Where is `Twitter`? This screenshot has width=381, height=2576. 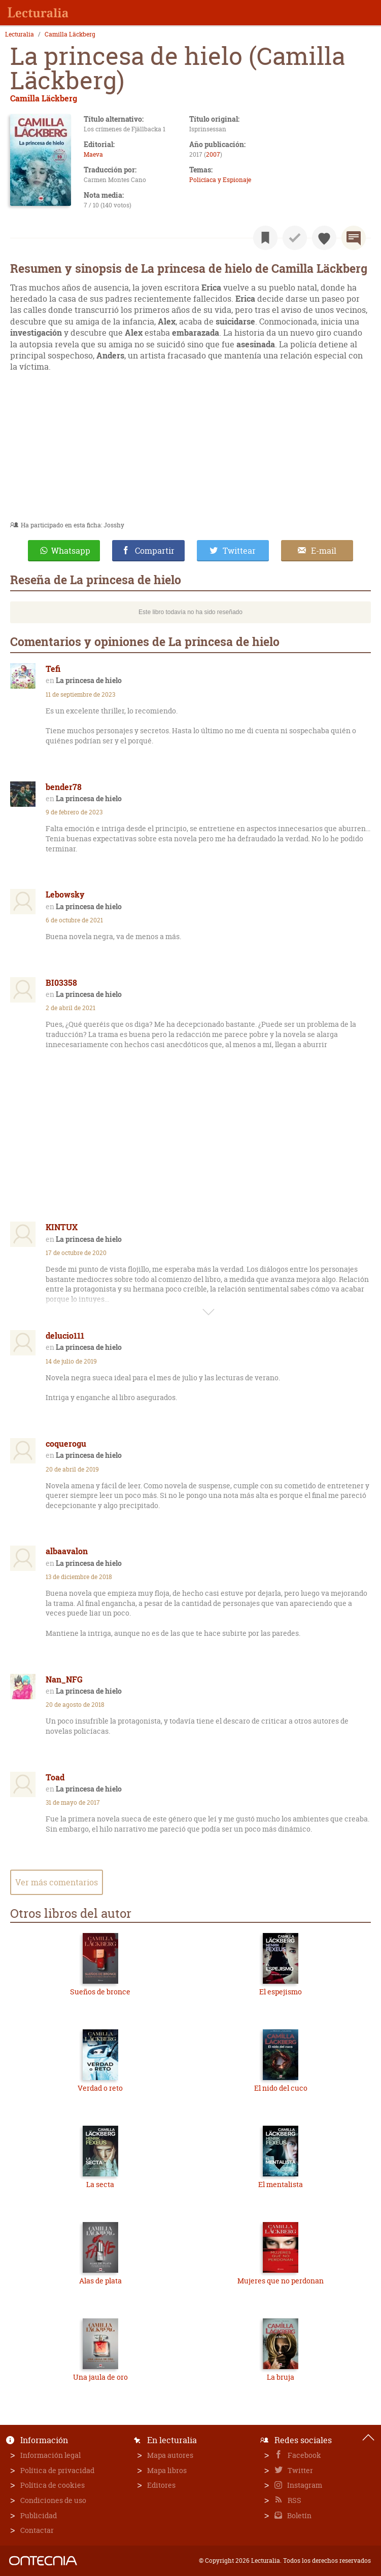 Twitter is located at coordinates (299, 2470).